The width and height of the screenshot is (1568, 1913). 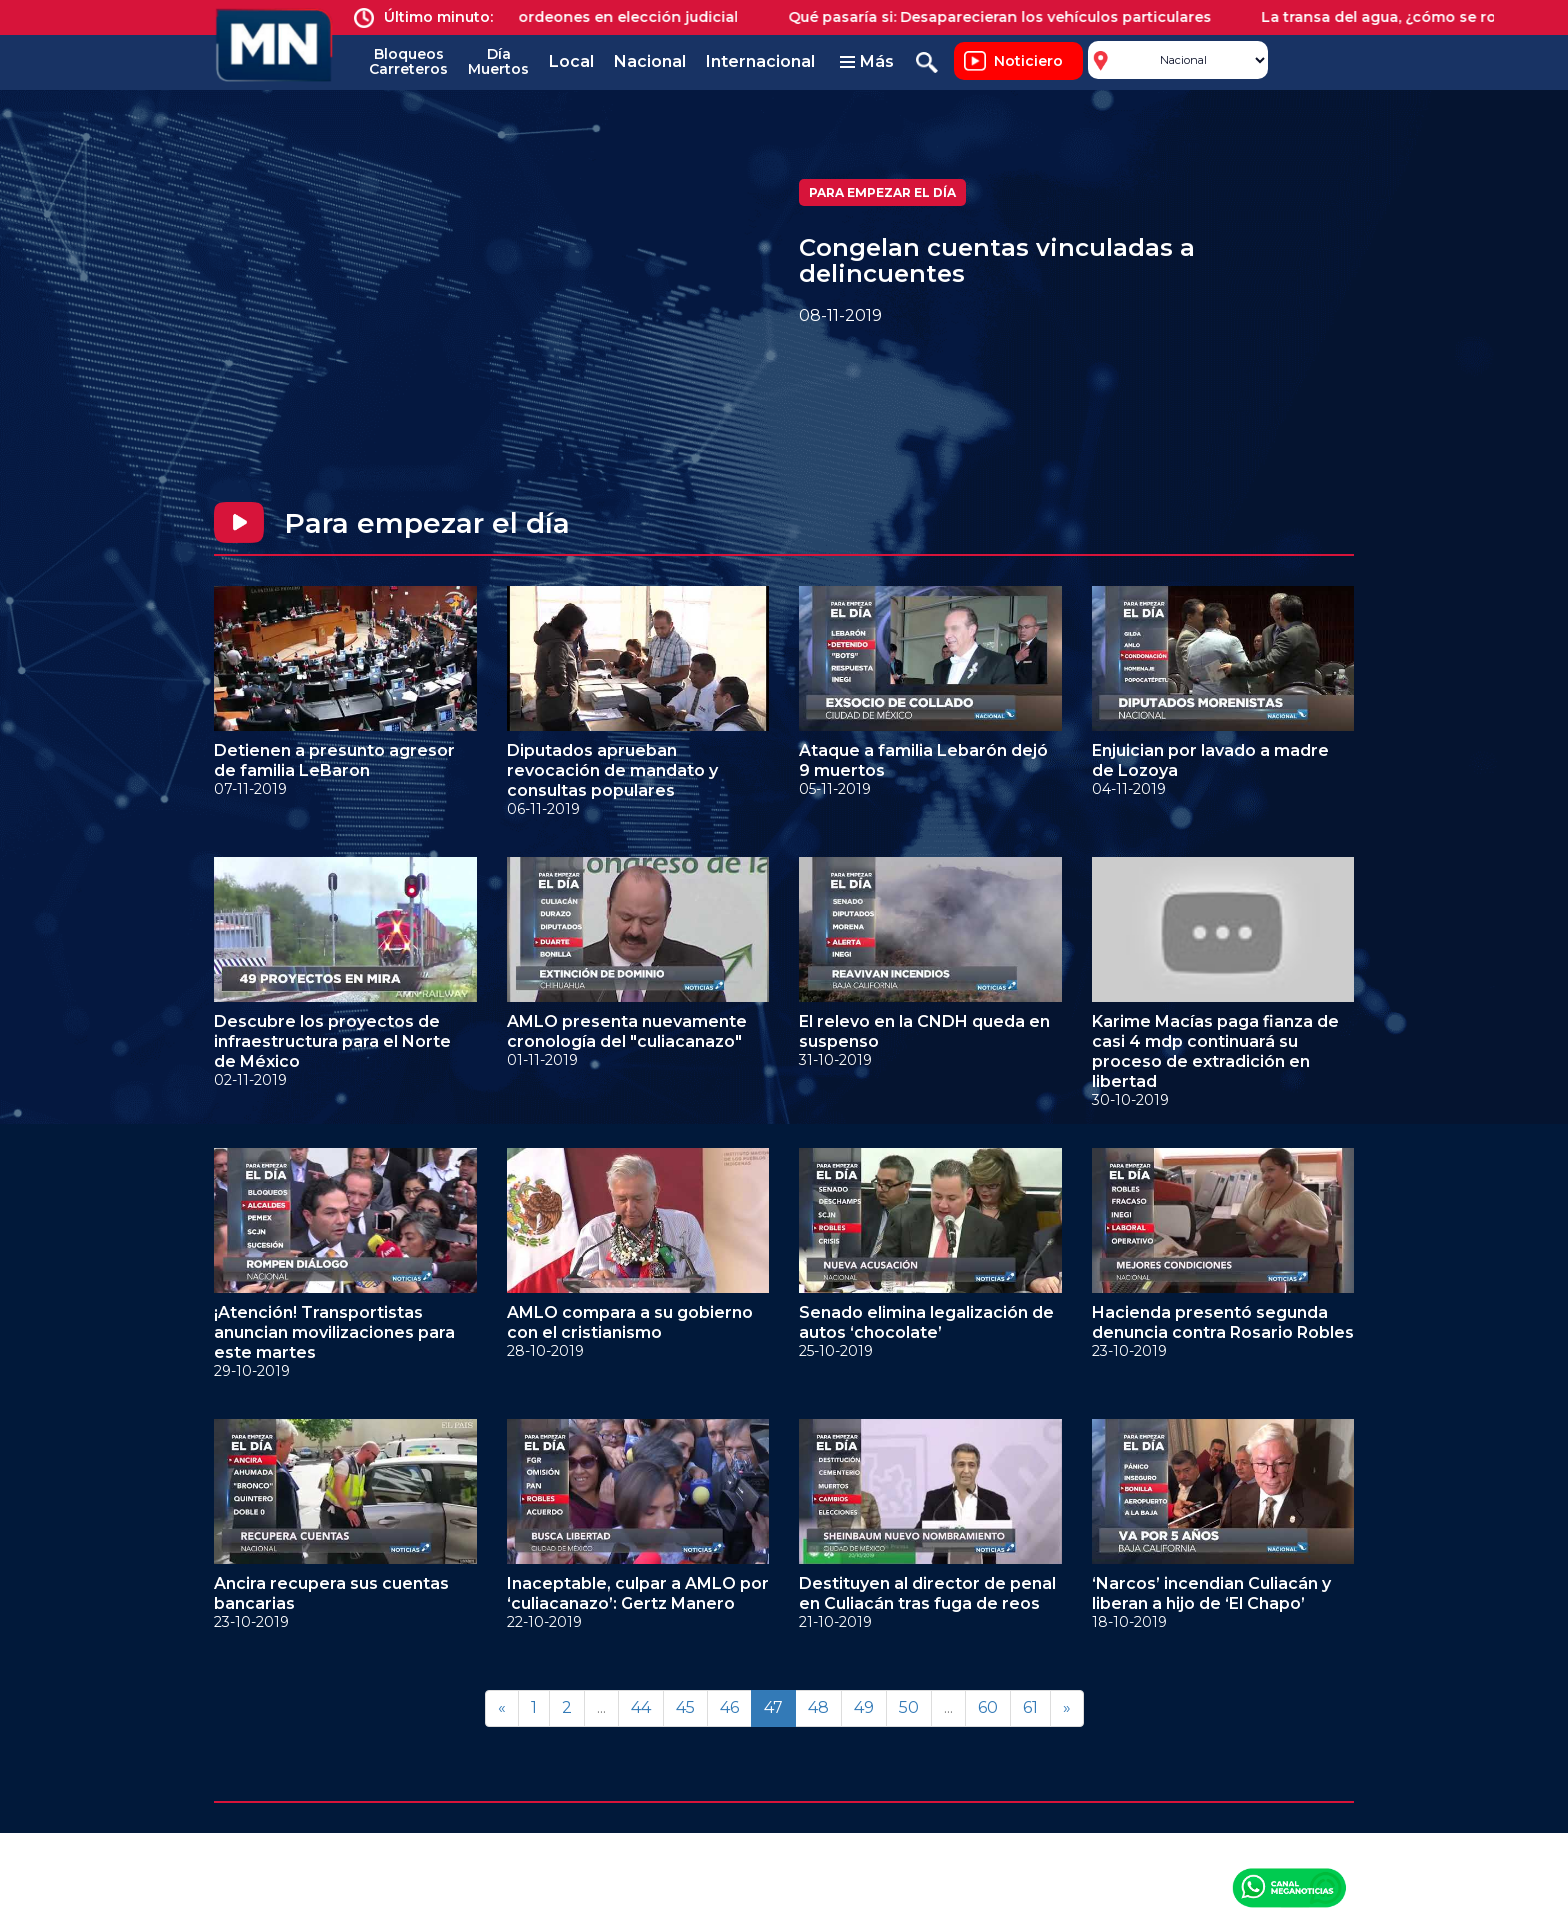 I want to click on Día Muertos, so click(x=498, y=61).